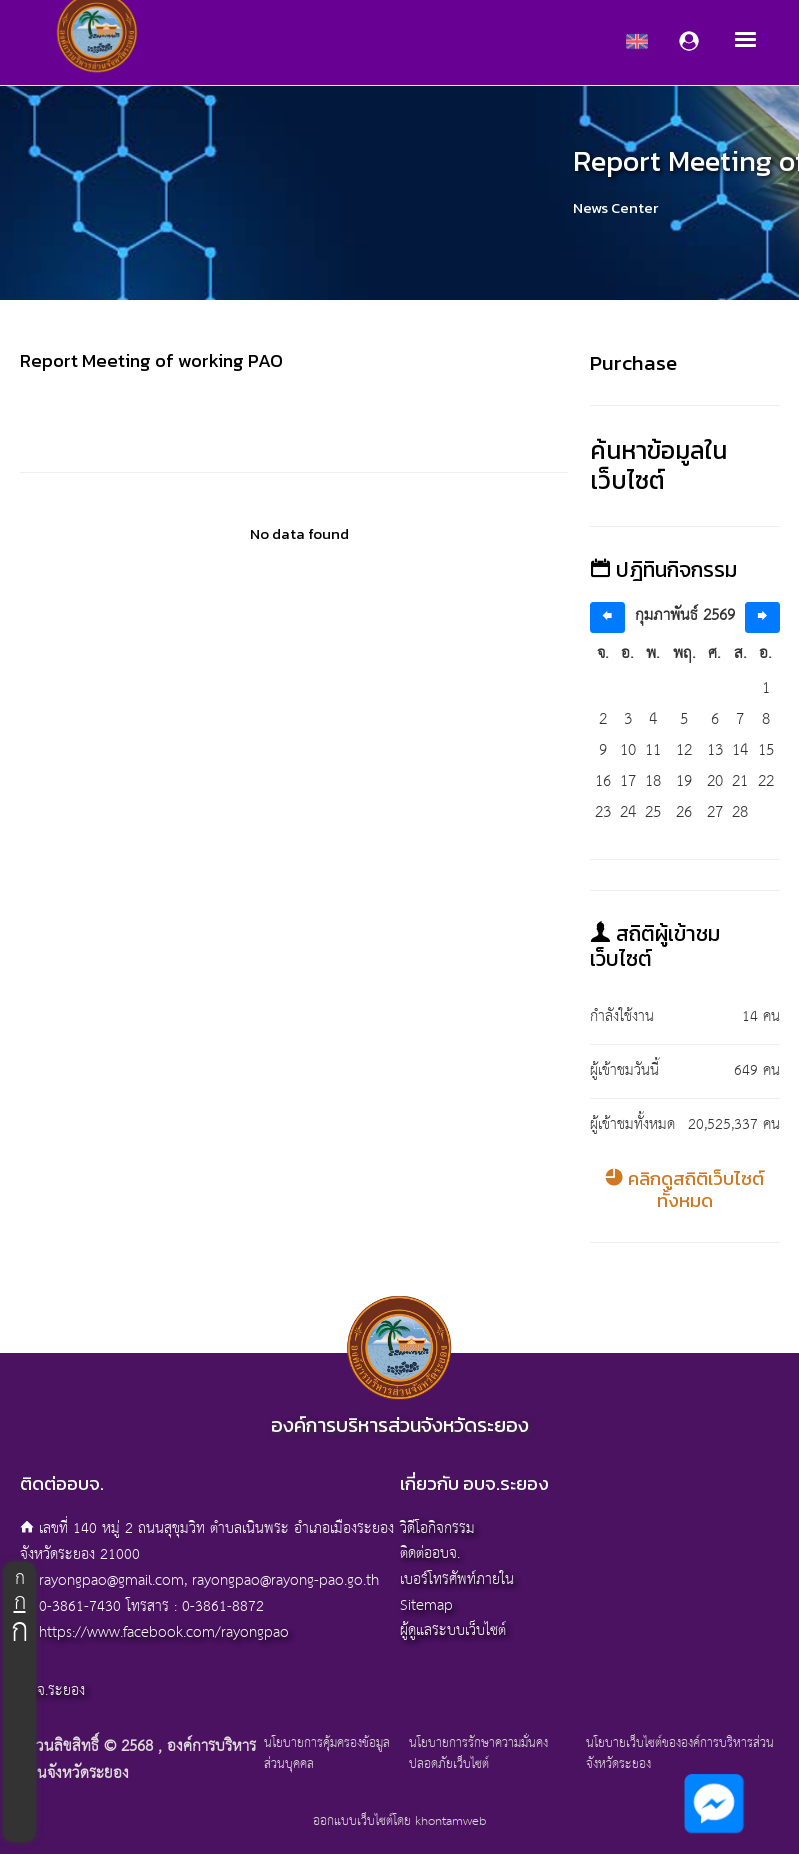 The height and width of the screenshot is (1854, 799). Describe the element at coordinates (426, 1605) in the screenshot. I see `Sitemap` at that location.